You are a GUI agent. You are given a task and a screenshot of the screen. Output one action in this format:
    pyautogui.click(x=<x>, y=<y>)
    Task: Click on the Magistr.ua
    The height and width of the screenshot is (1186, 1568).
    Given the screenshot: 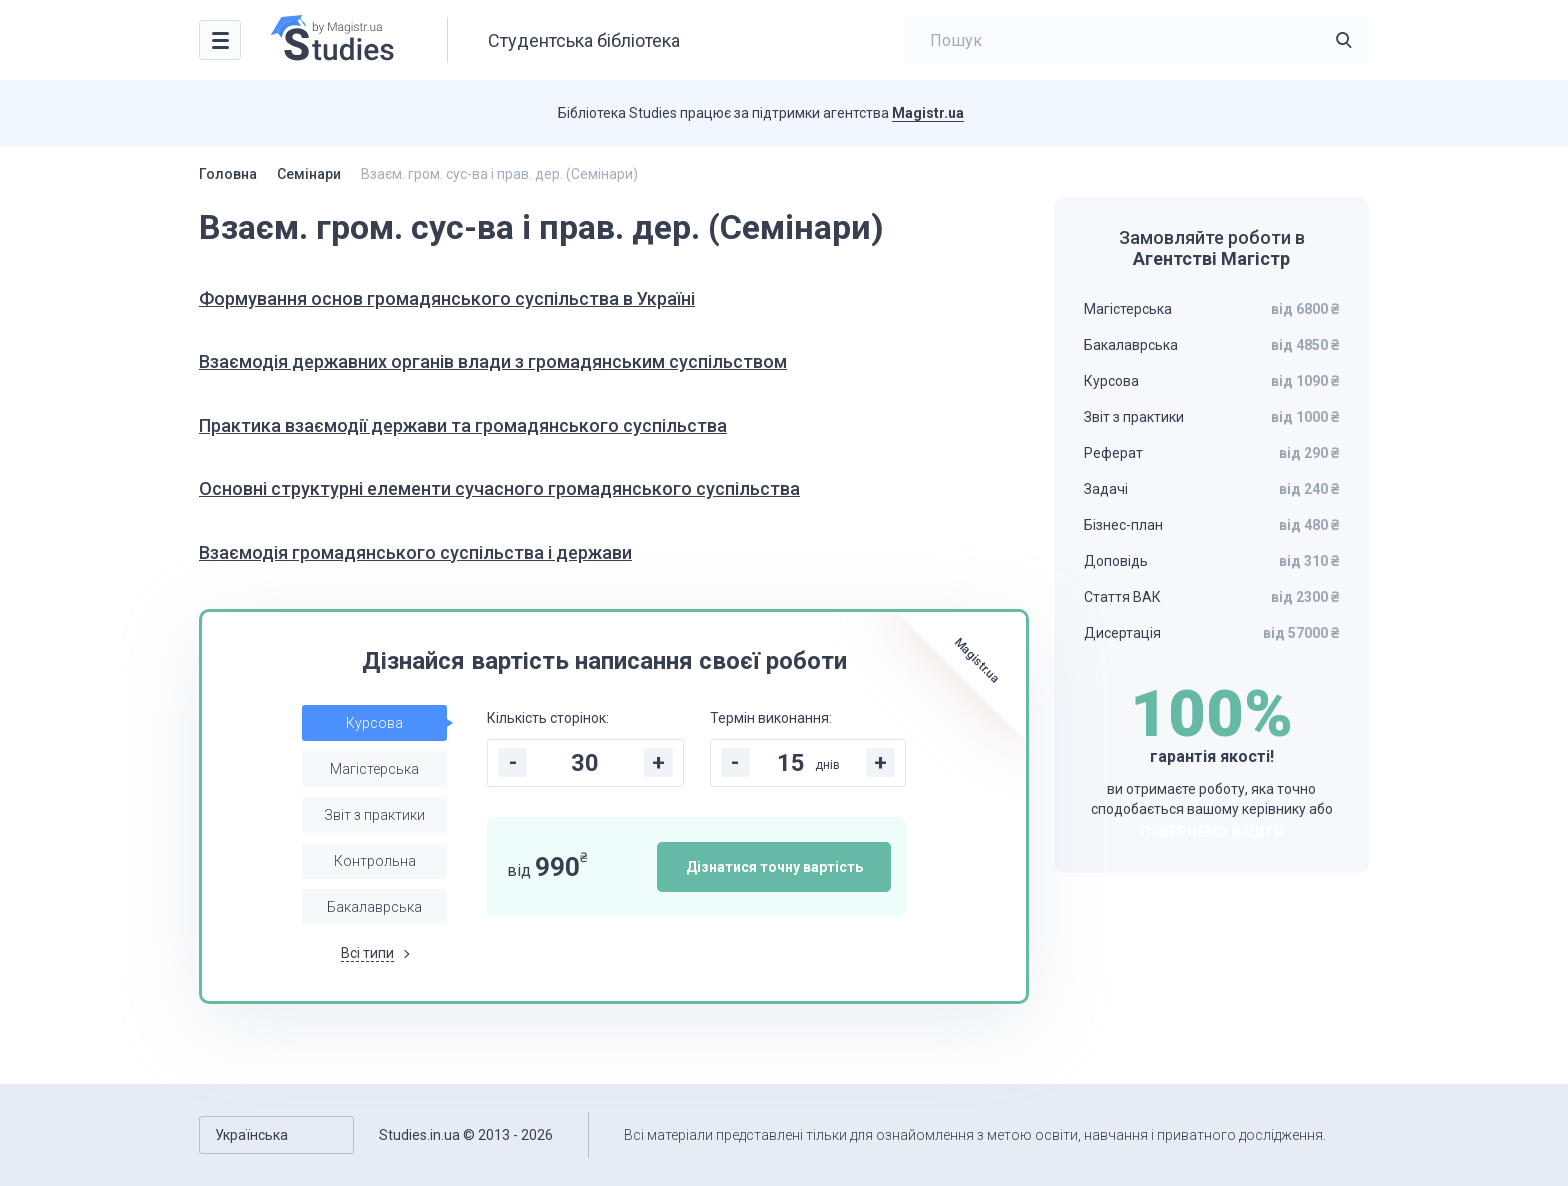 What is the action you would take?
    pyautogui.click(x=928, y=113)
    